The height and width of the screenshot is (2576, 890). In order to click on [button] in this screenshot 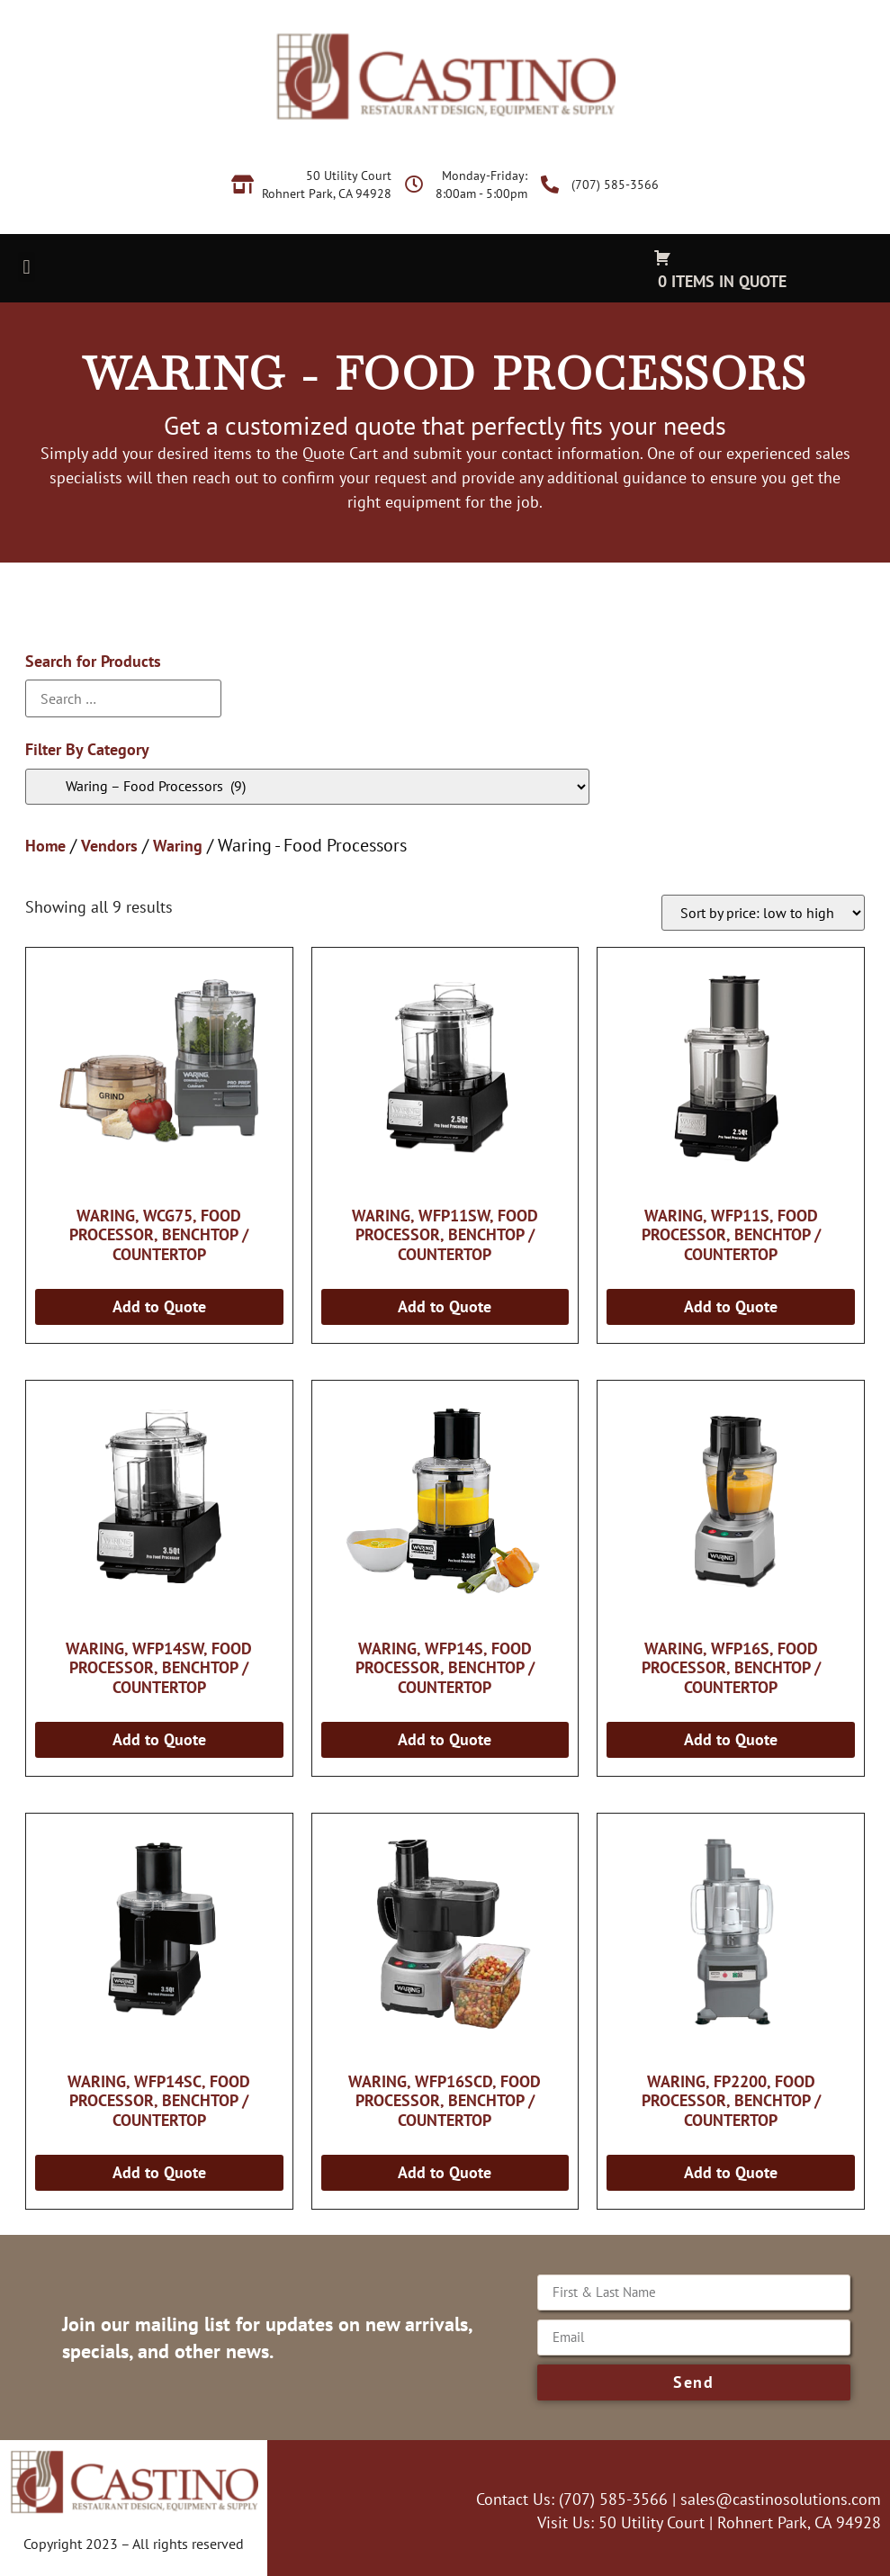, I will do `click(26, 267)`.